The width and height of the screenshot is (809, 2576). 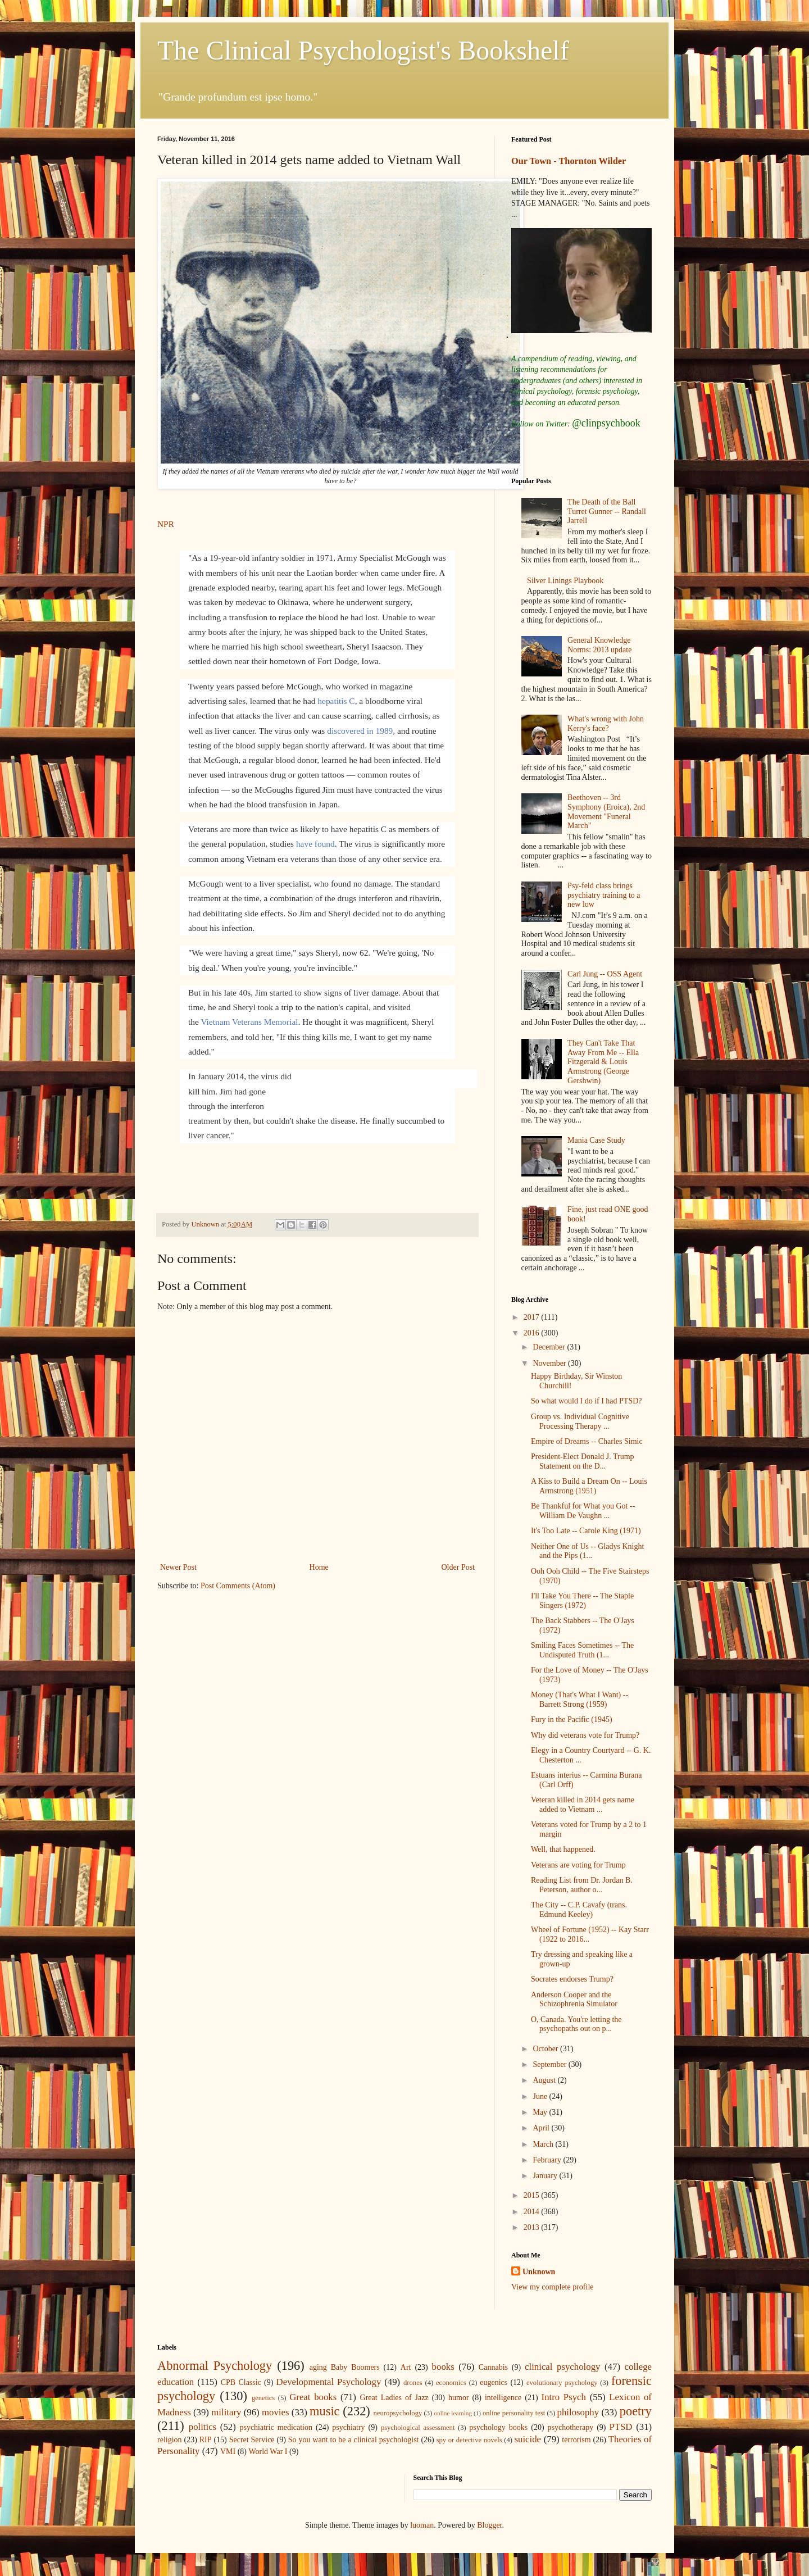 I want to click on December, so click(x=550, y=1347).